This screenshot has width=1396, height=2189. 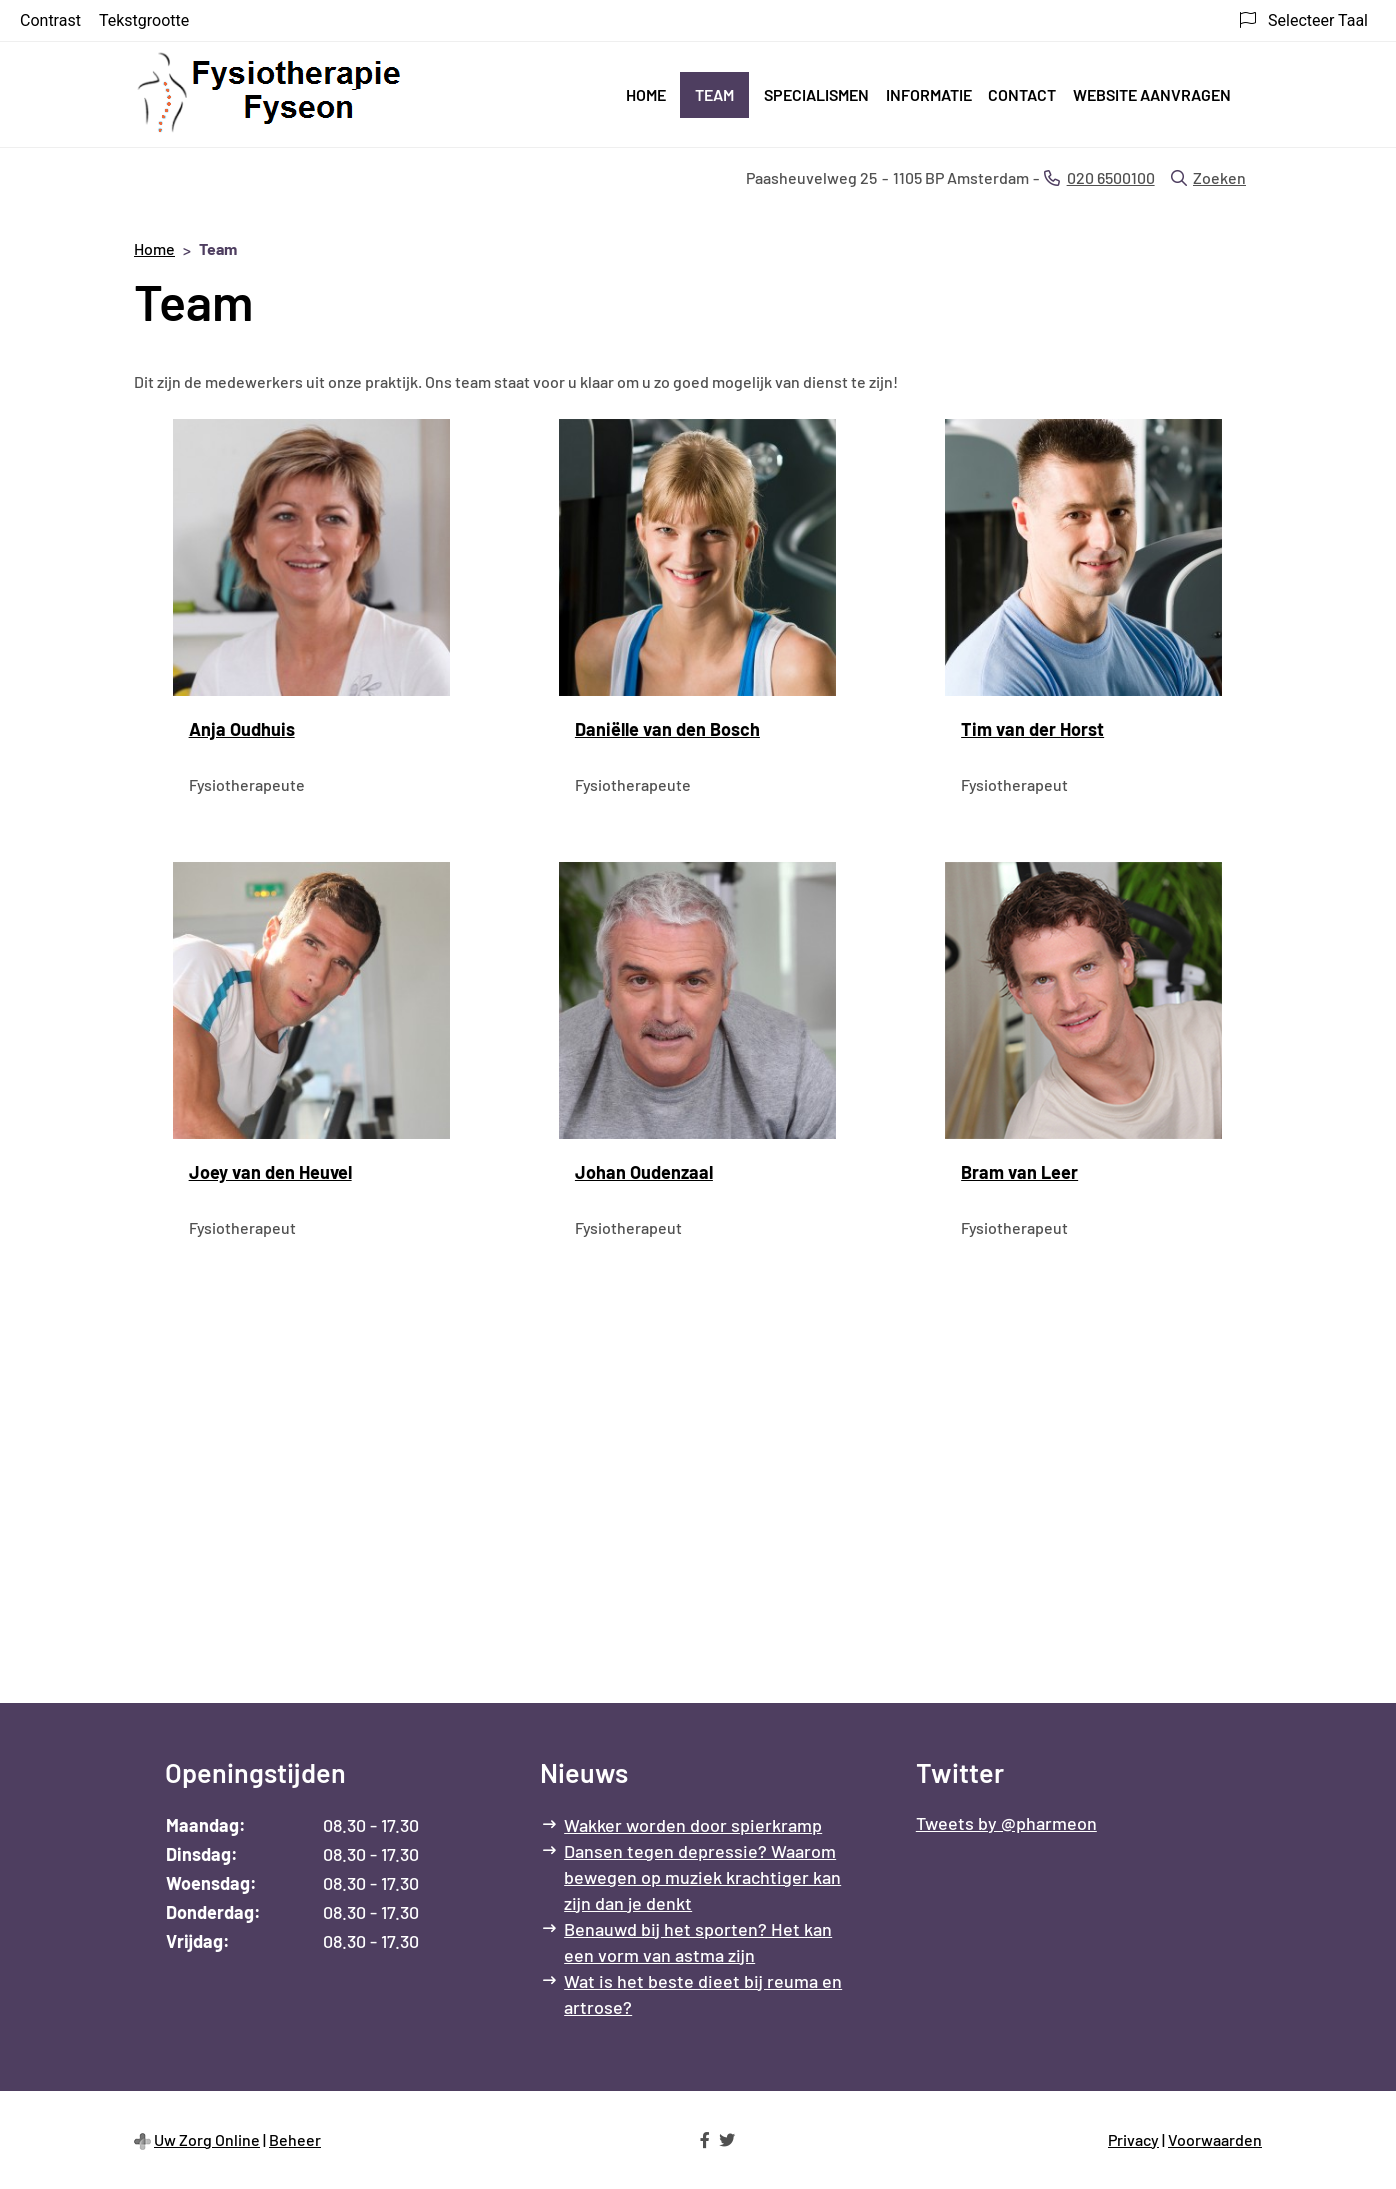 What do you see at coordinates (816, 94) in the screenshot?
I see `Specialismen` at bounding box center [816, 94].